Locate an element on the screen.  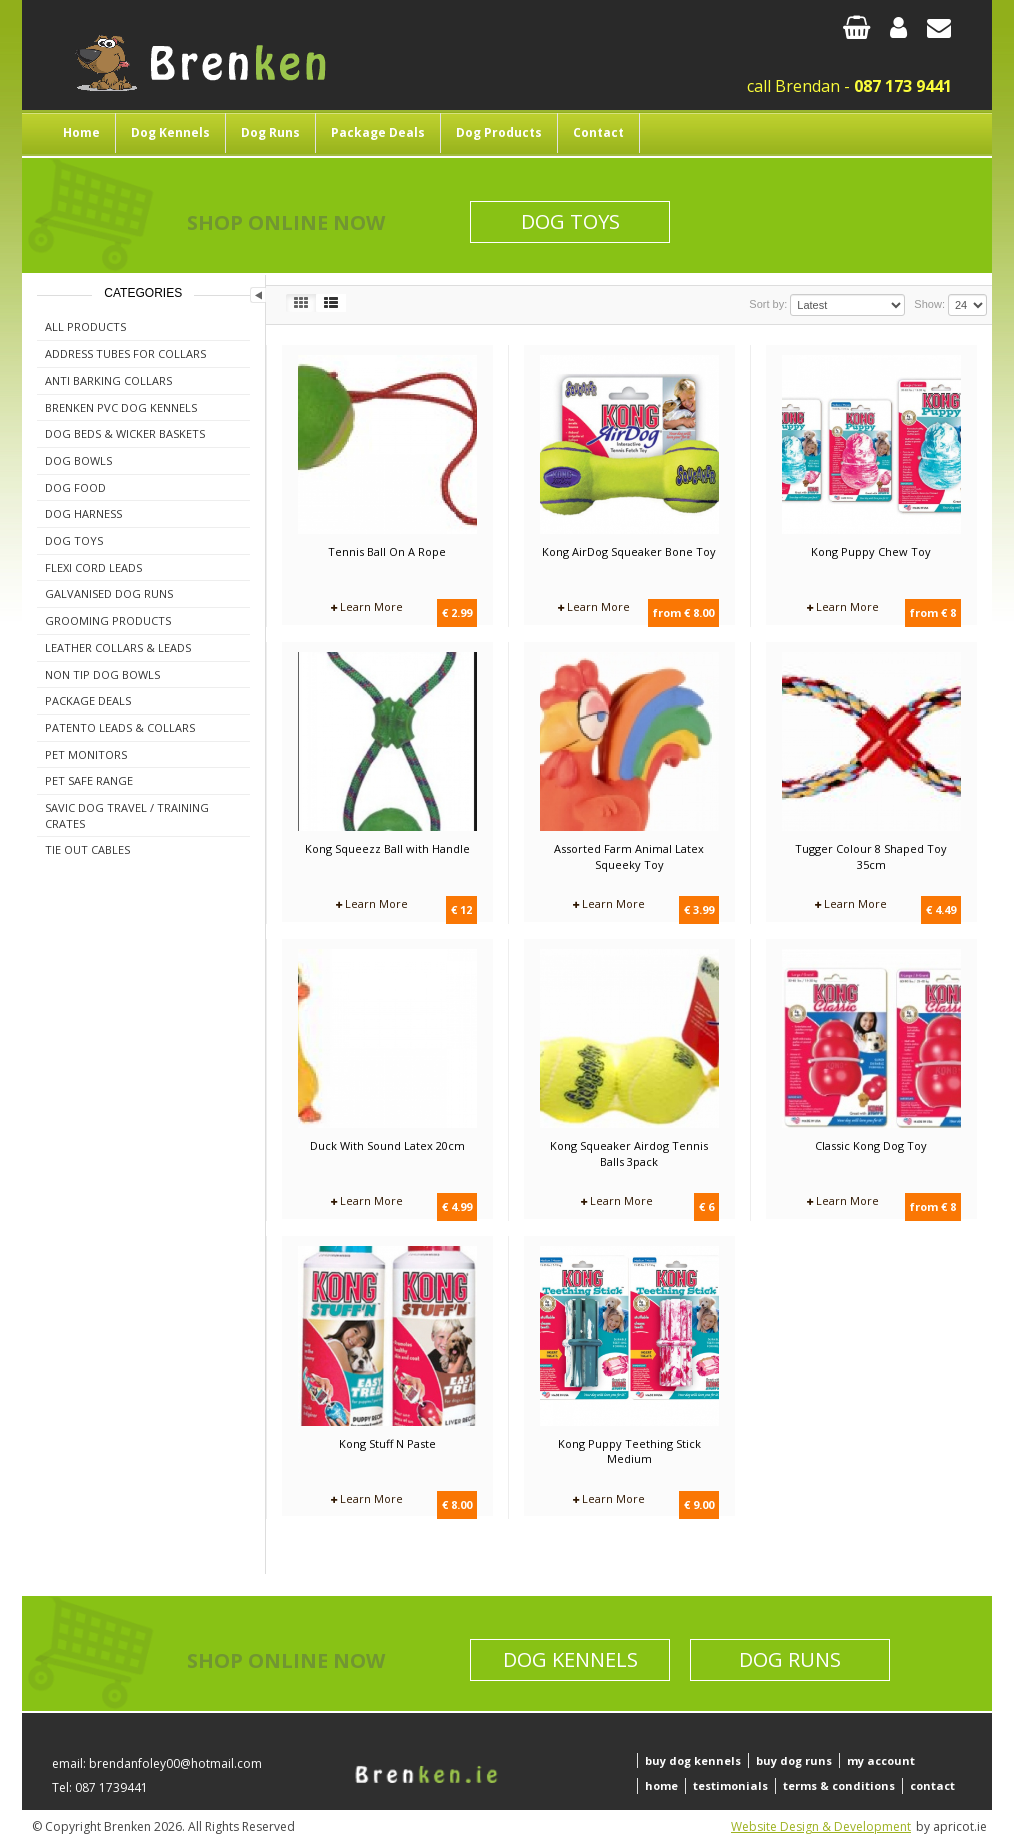
Pet Safe Range is located at coordinates (89, 780).